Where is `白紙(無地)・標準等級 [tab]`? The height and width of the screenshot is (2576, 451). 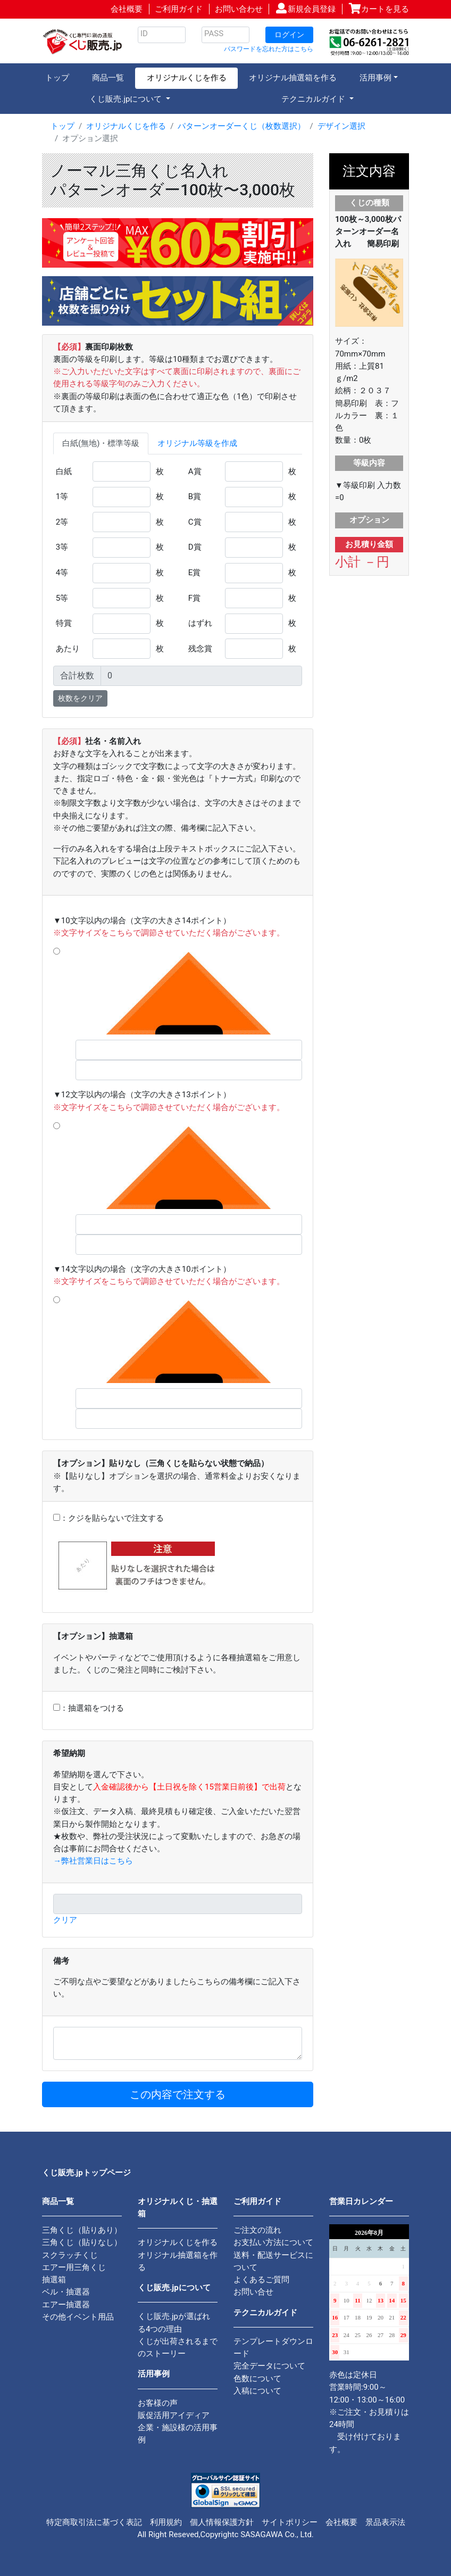
白紙(無地)・標準等級 [tab] is located at coordinates (100, 443).